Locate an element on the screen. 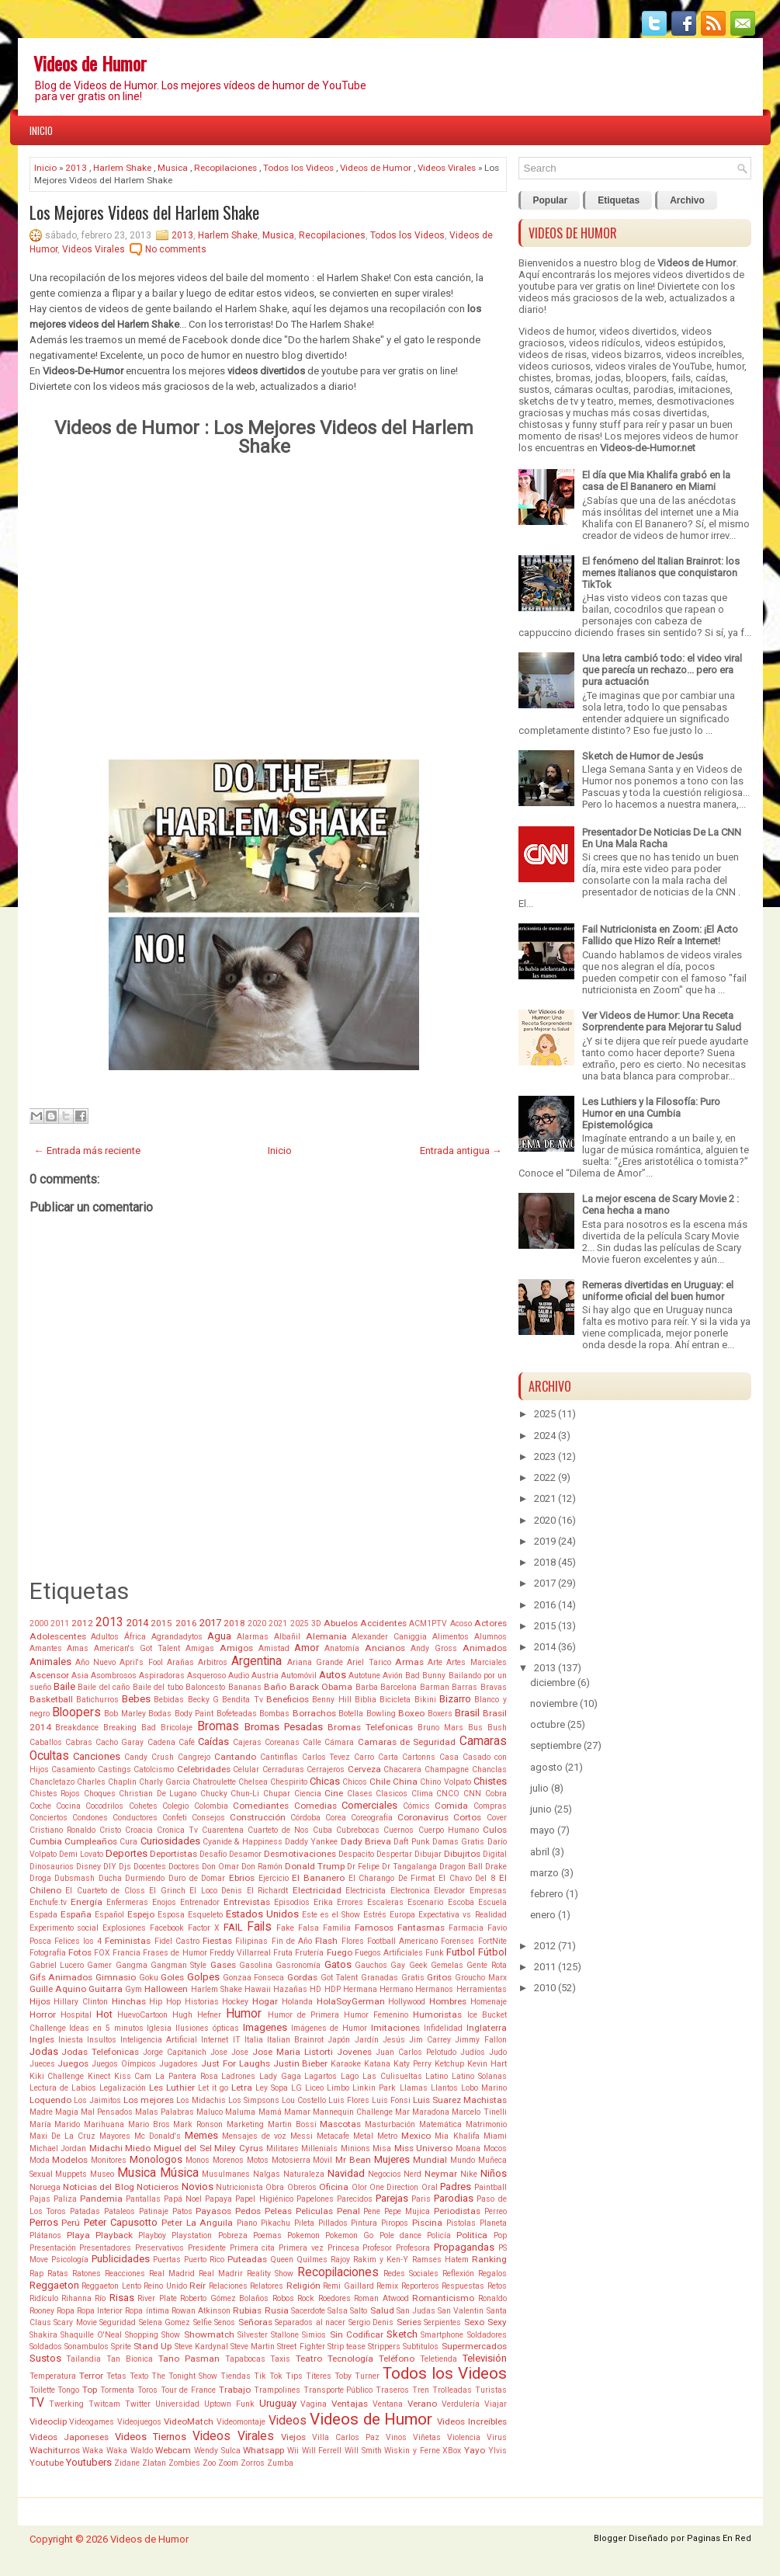 Image resolution: width=780 pixels, height=2576 pixels. Guitarra is located at coordinates (105, 1988).